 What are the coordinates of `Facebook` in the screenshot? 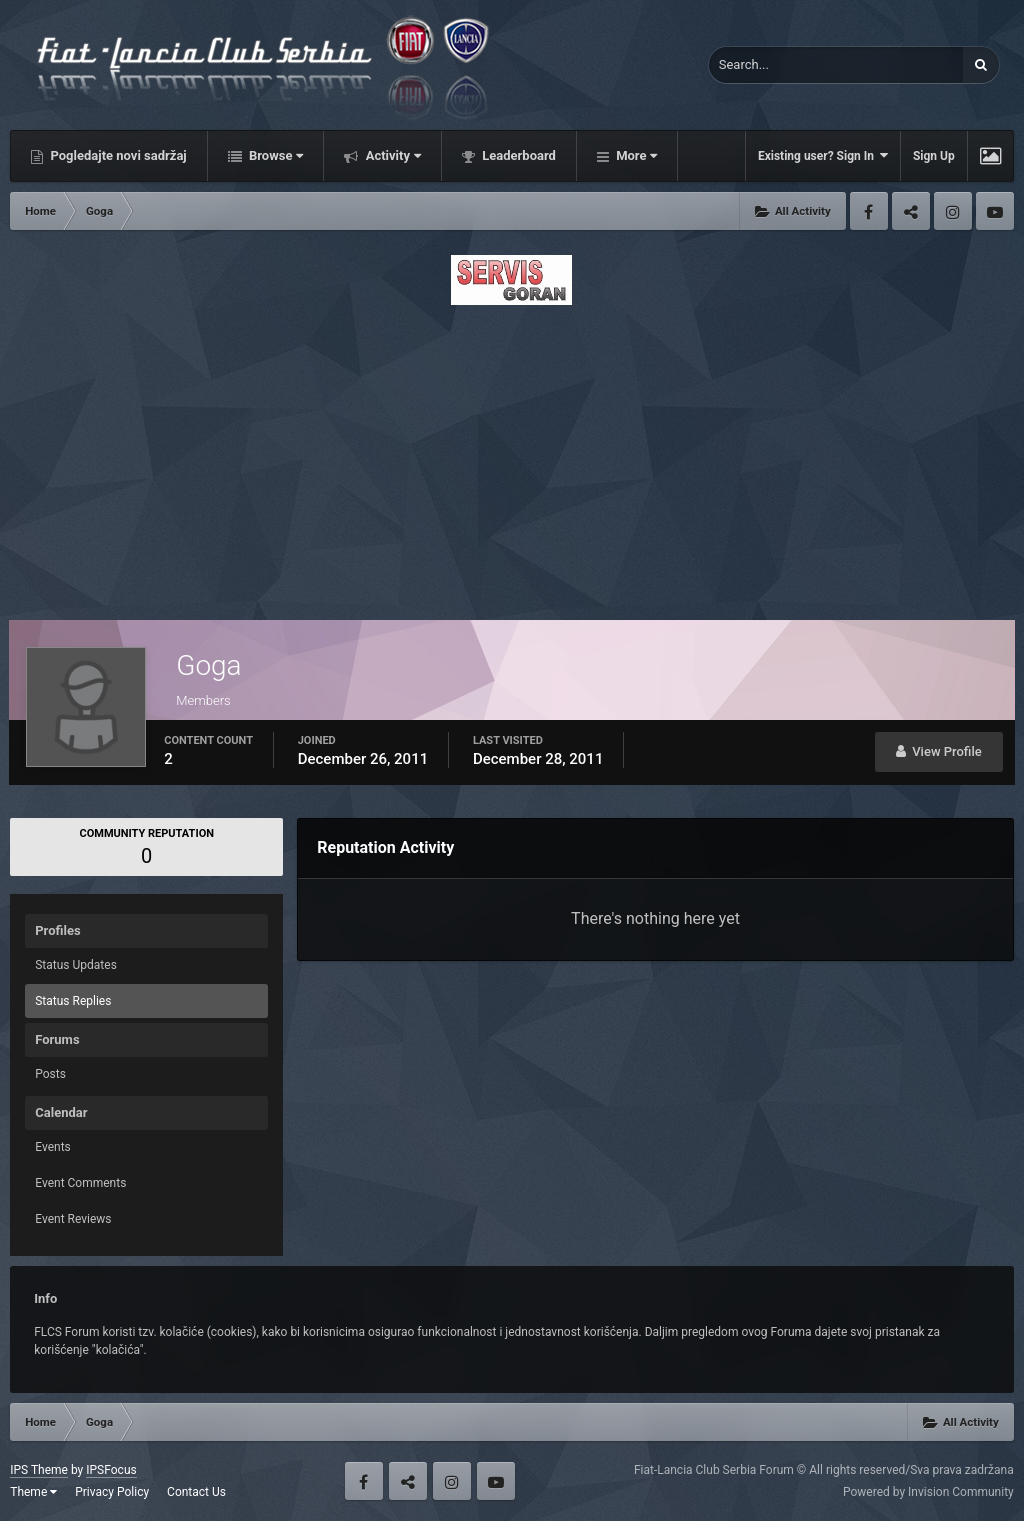 It's located at (869, 211).